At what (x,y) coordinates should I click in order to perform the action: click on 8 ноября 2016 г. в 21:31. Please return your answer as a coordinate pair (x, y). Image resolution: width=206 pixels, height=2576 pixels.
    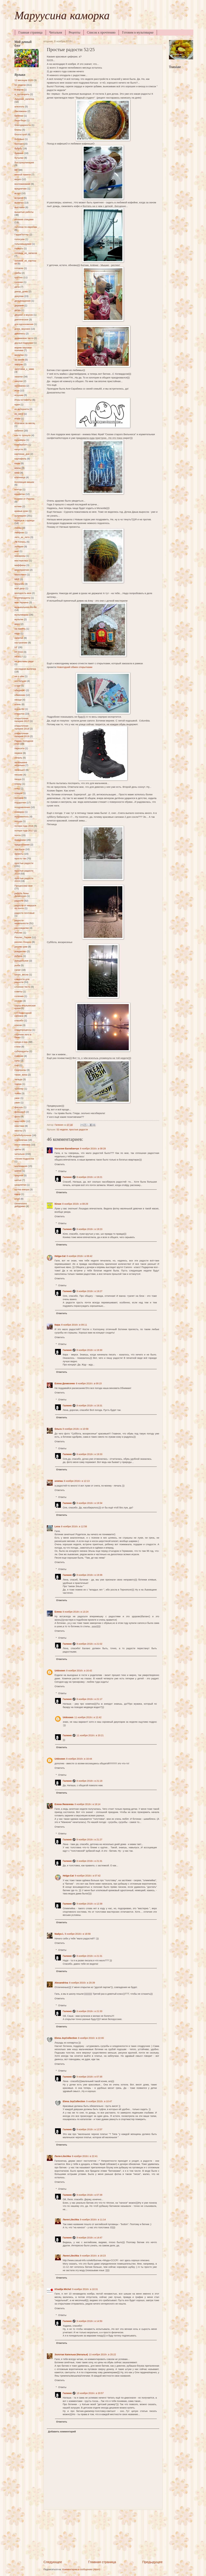
    Looking at the image, I should click on (89, 1861).